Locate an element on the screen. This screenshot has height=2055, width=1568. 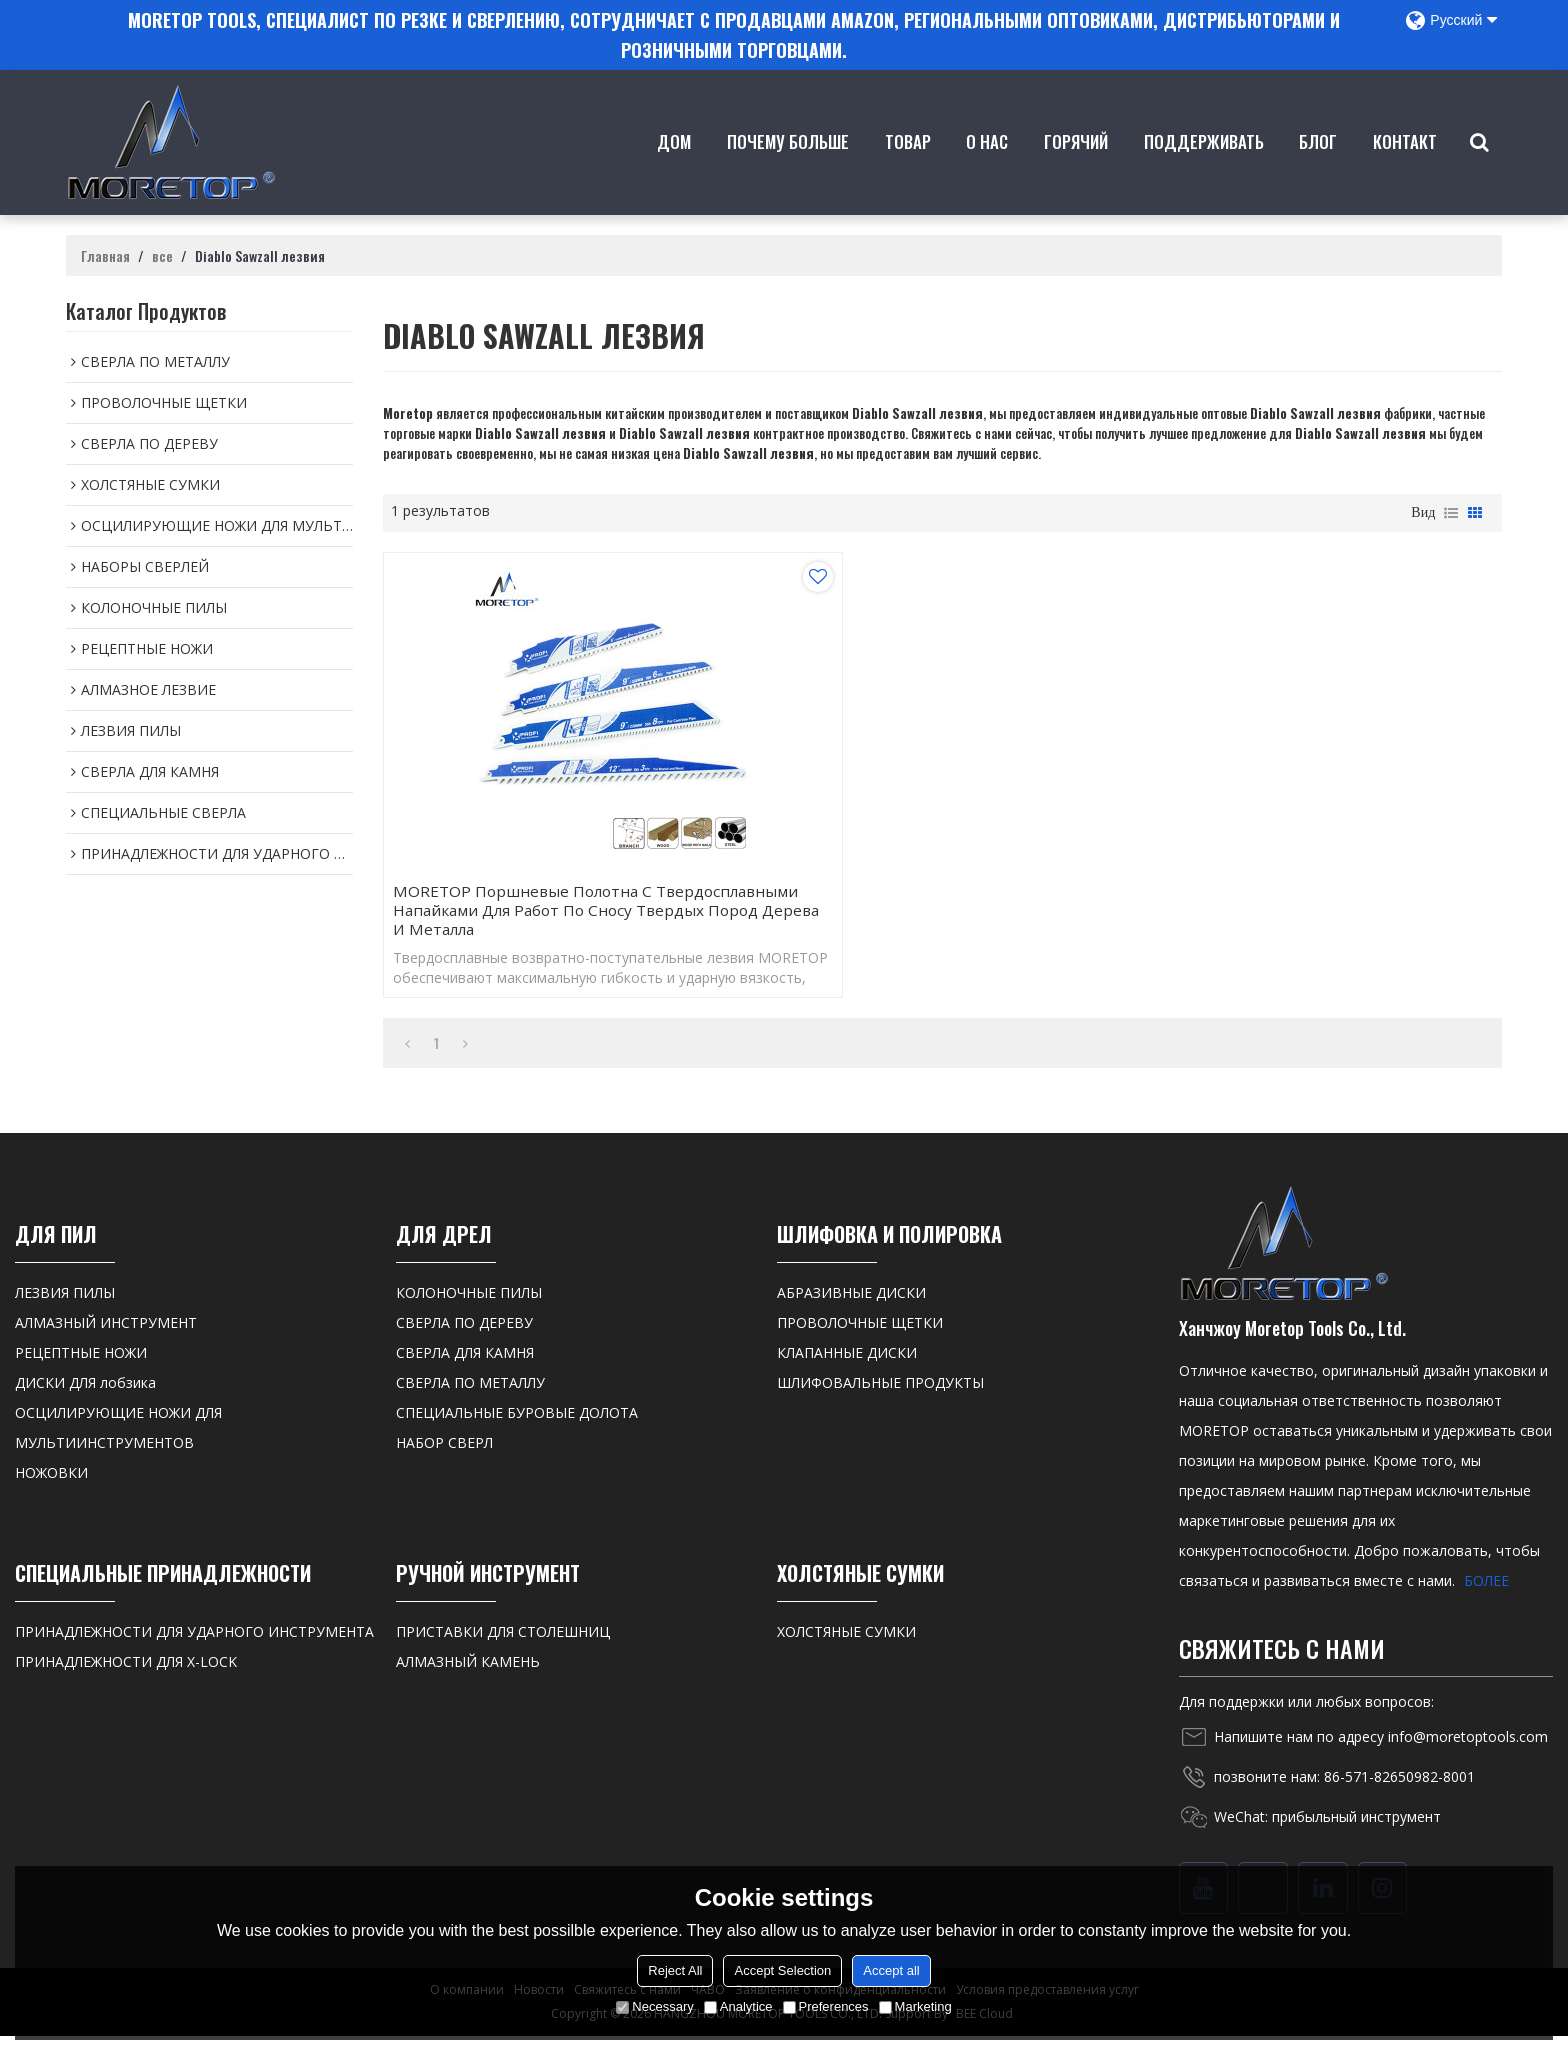
СВЕРЛА ДЛЯ КАМНЯ is located at coordinates (465, 1371).